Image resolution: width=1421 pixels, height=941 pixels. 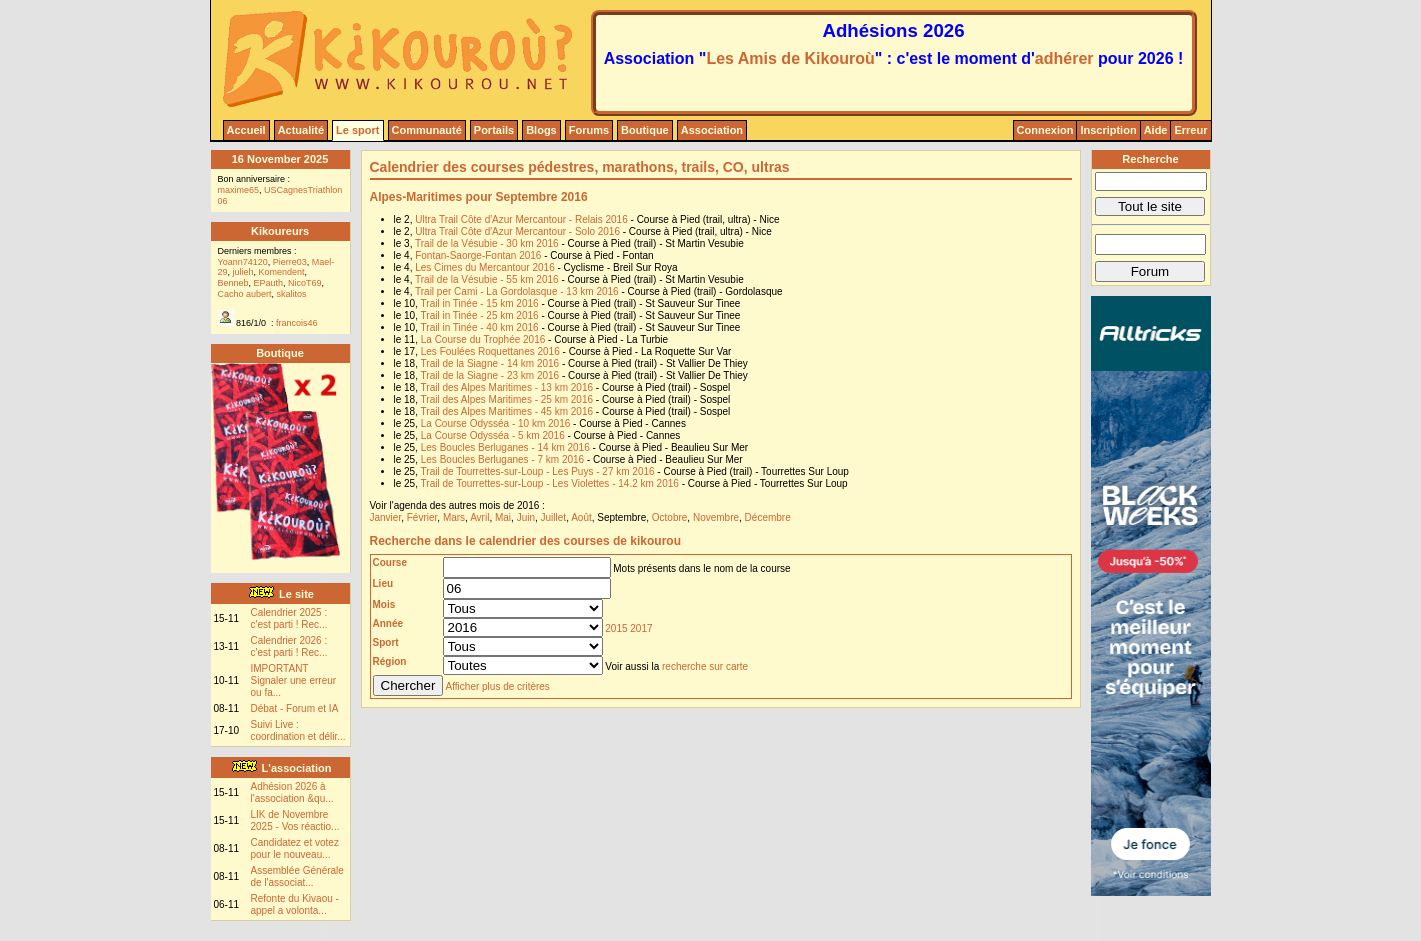 What do you see at coordinates (290, 262) in the screenshot?
I see `Pierre03` at bounding box center [290, 262].